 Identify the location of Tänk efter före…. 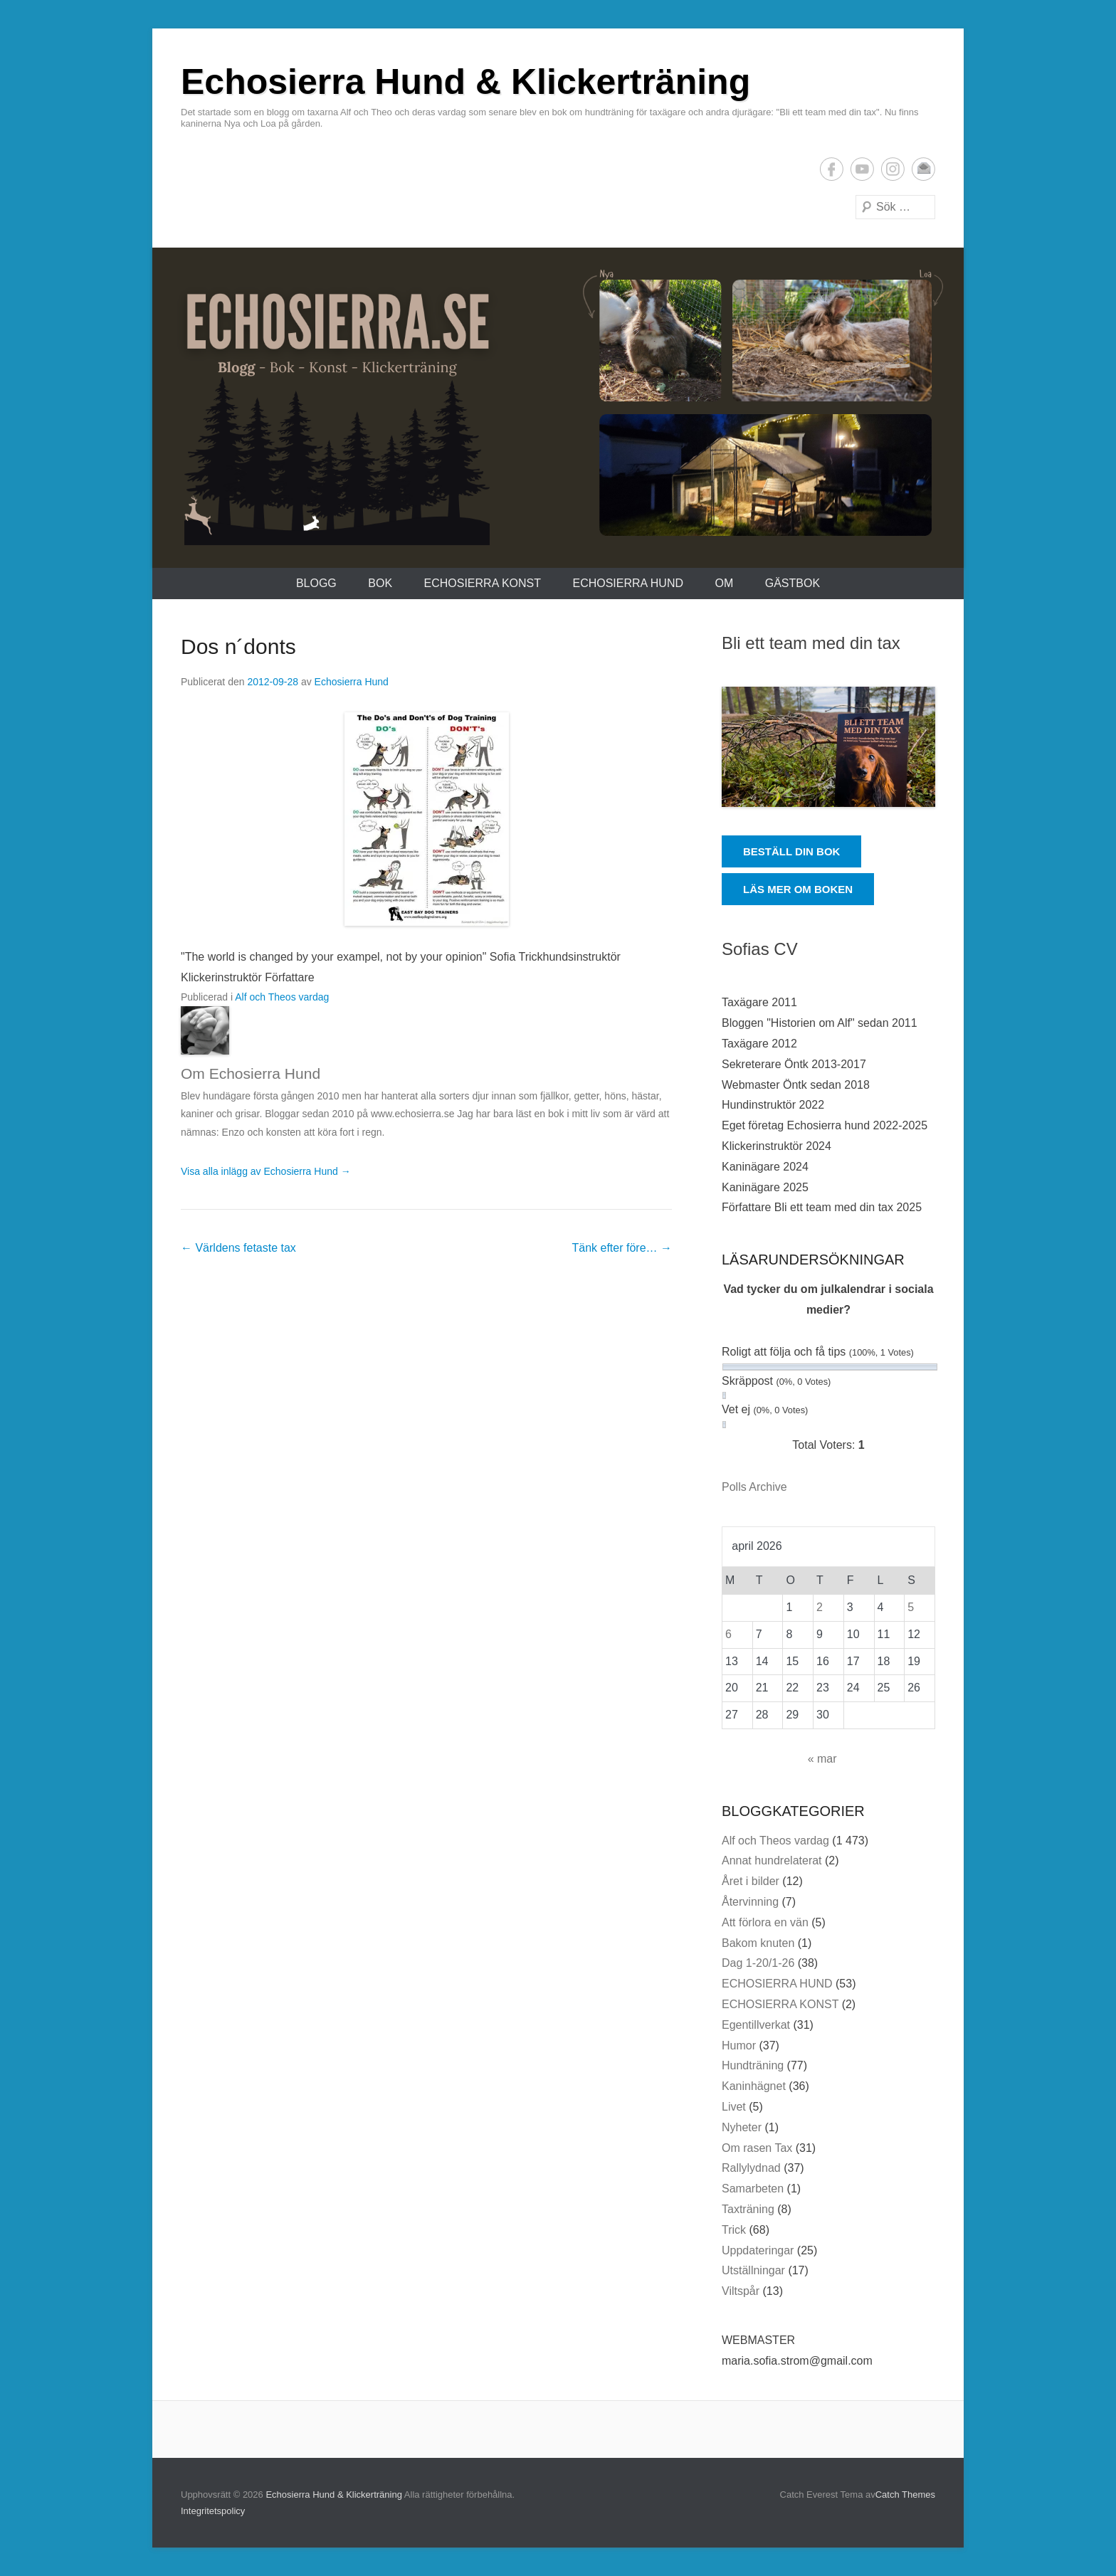
(622, 1248).